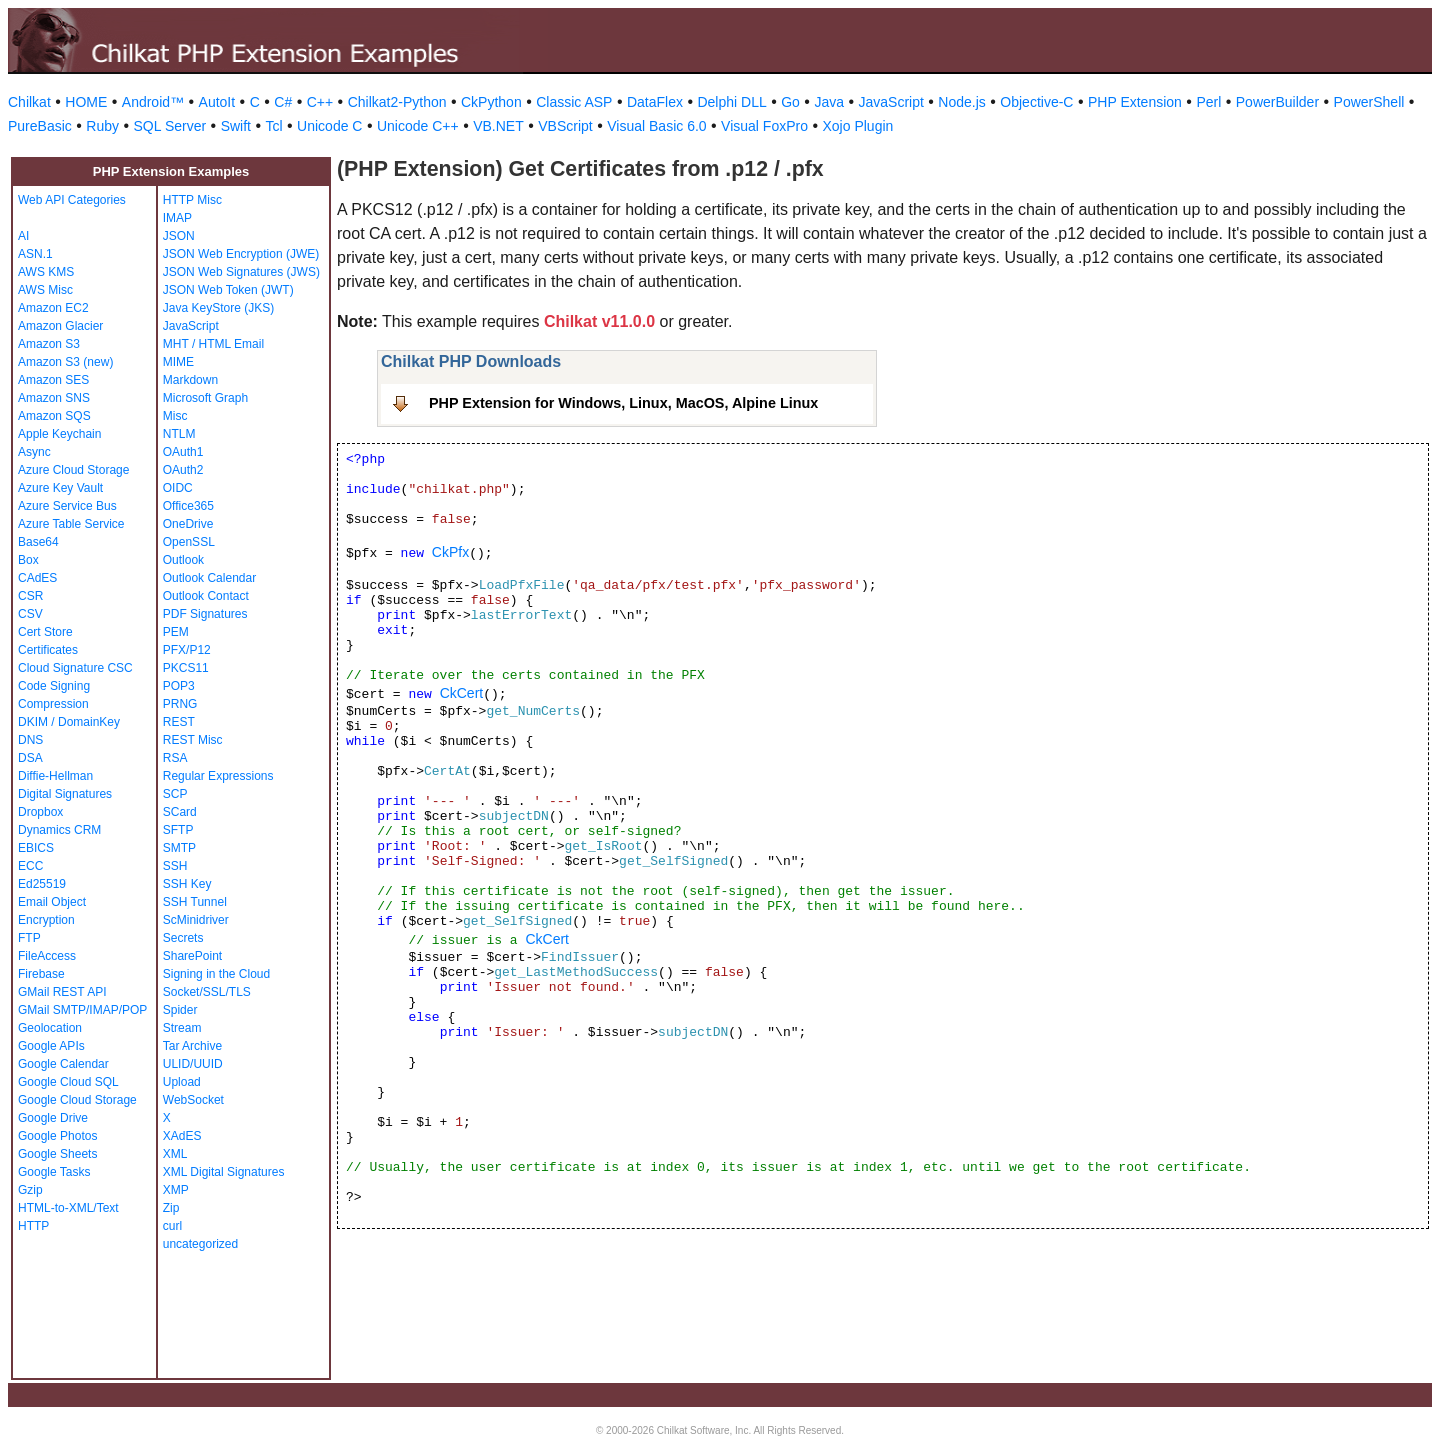 Image resolution: width=1440 pixels, height=1454 pixels. What do you see at coordinates (491, 102) in the screenshot?
I see `CkPython` at bounding box center [491, 102].